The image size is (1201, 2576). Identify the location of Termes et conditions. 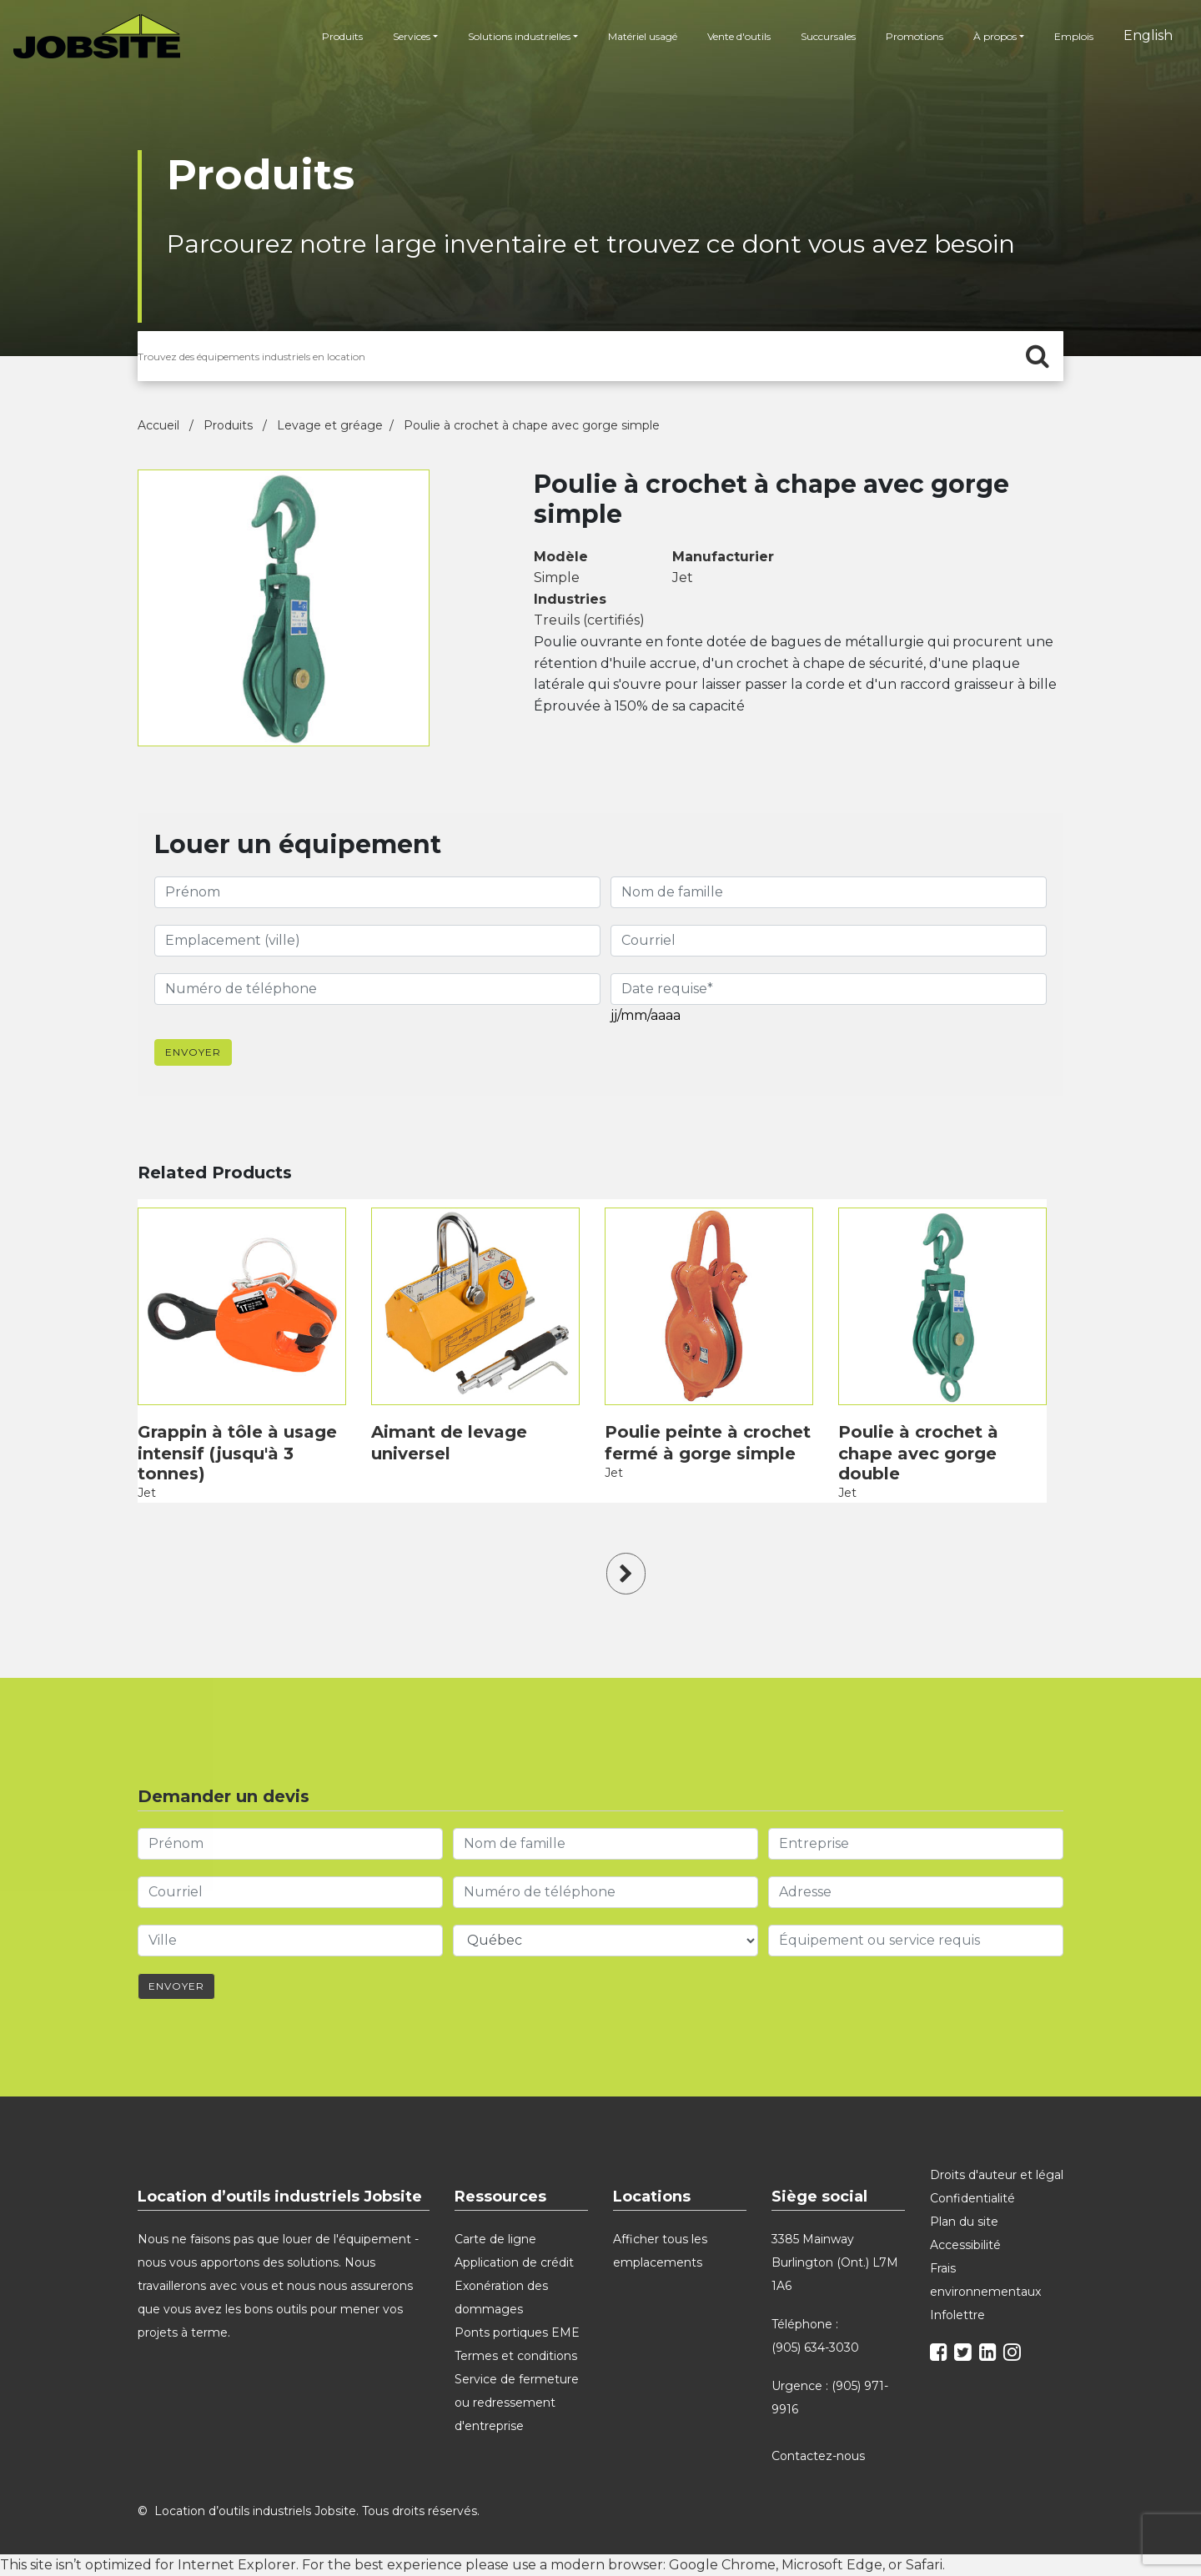
(516, 2355).